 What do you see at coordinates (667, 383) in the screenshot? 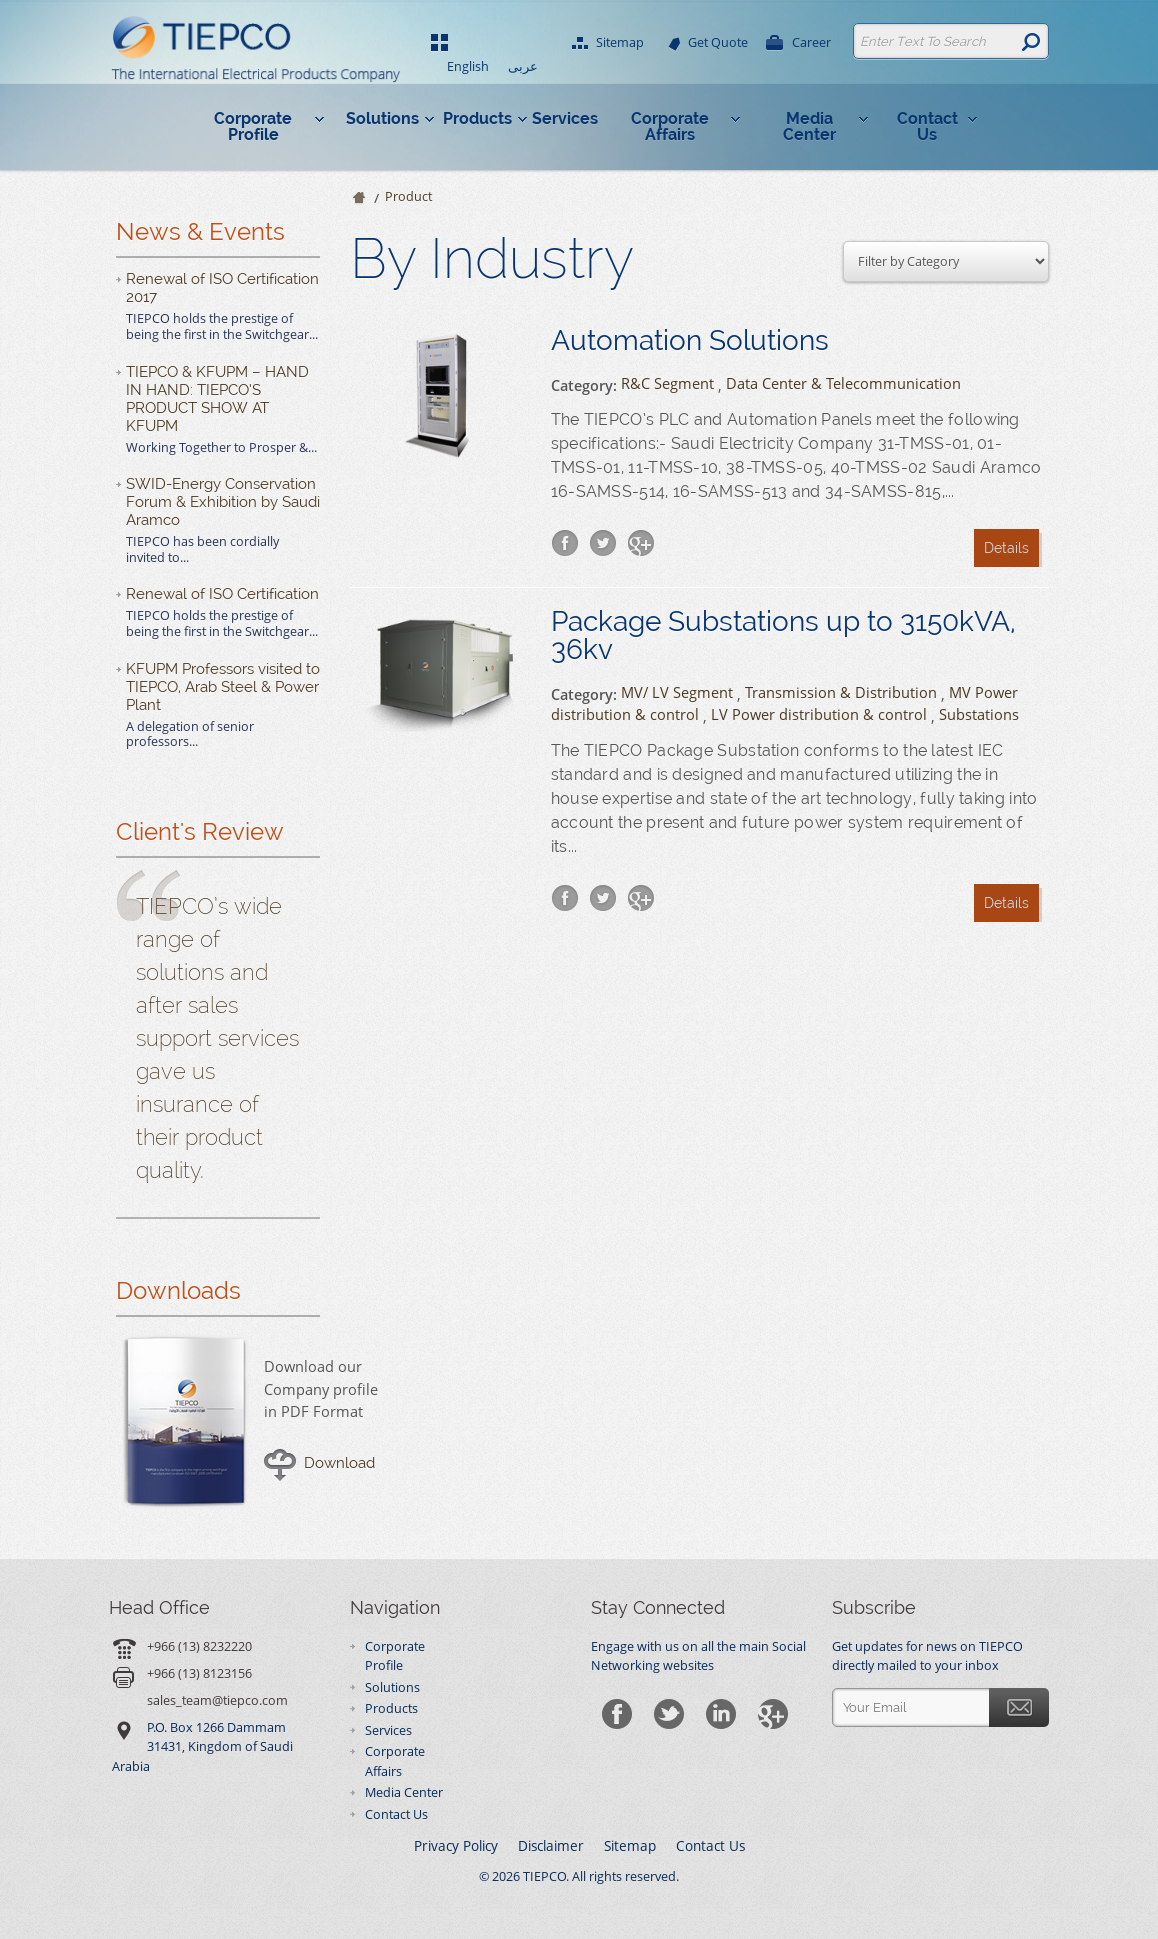
I see `R&C Segment` at bounding box center [667, 383].